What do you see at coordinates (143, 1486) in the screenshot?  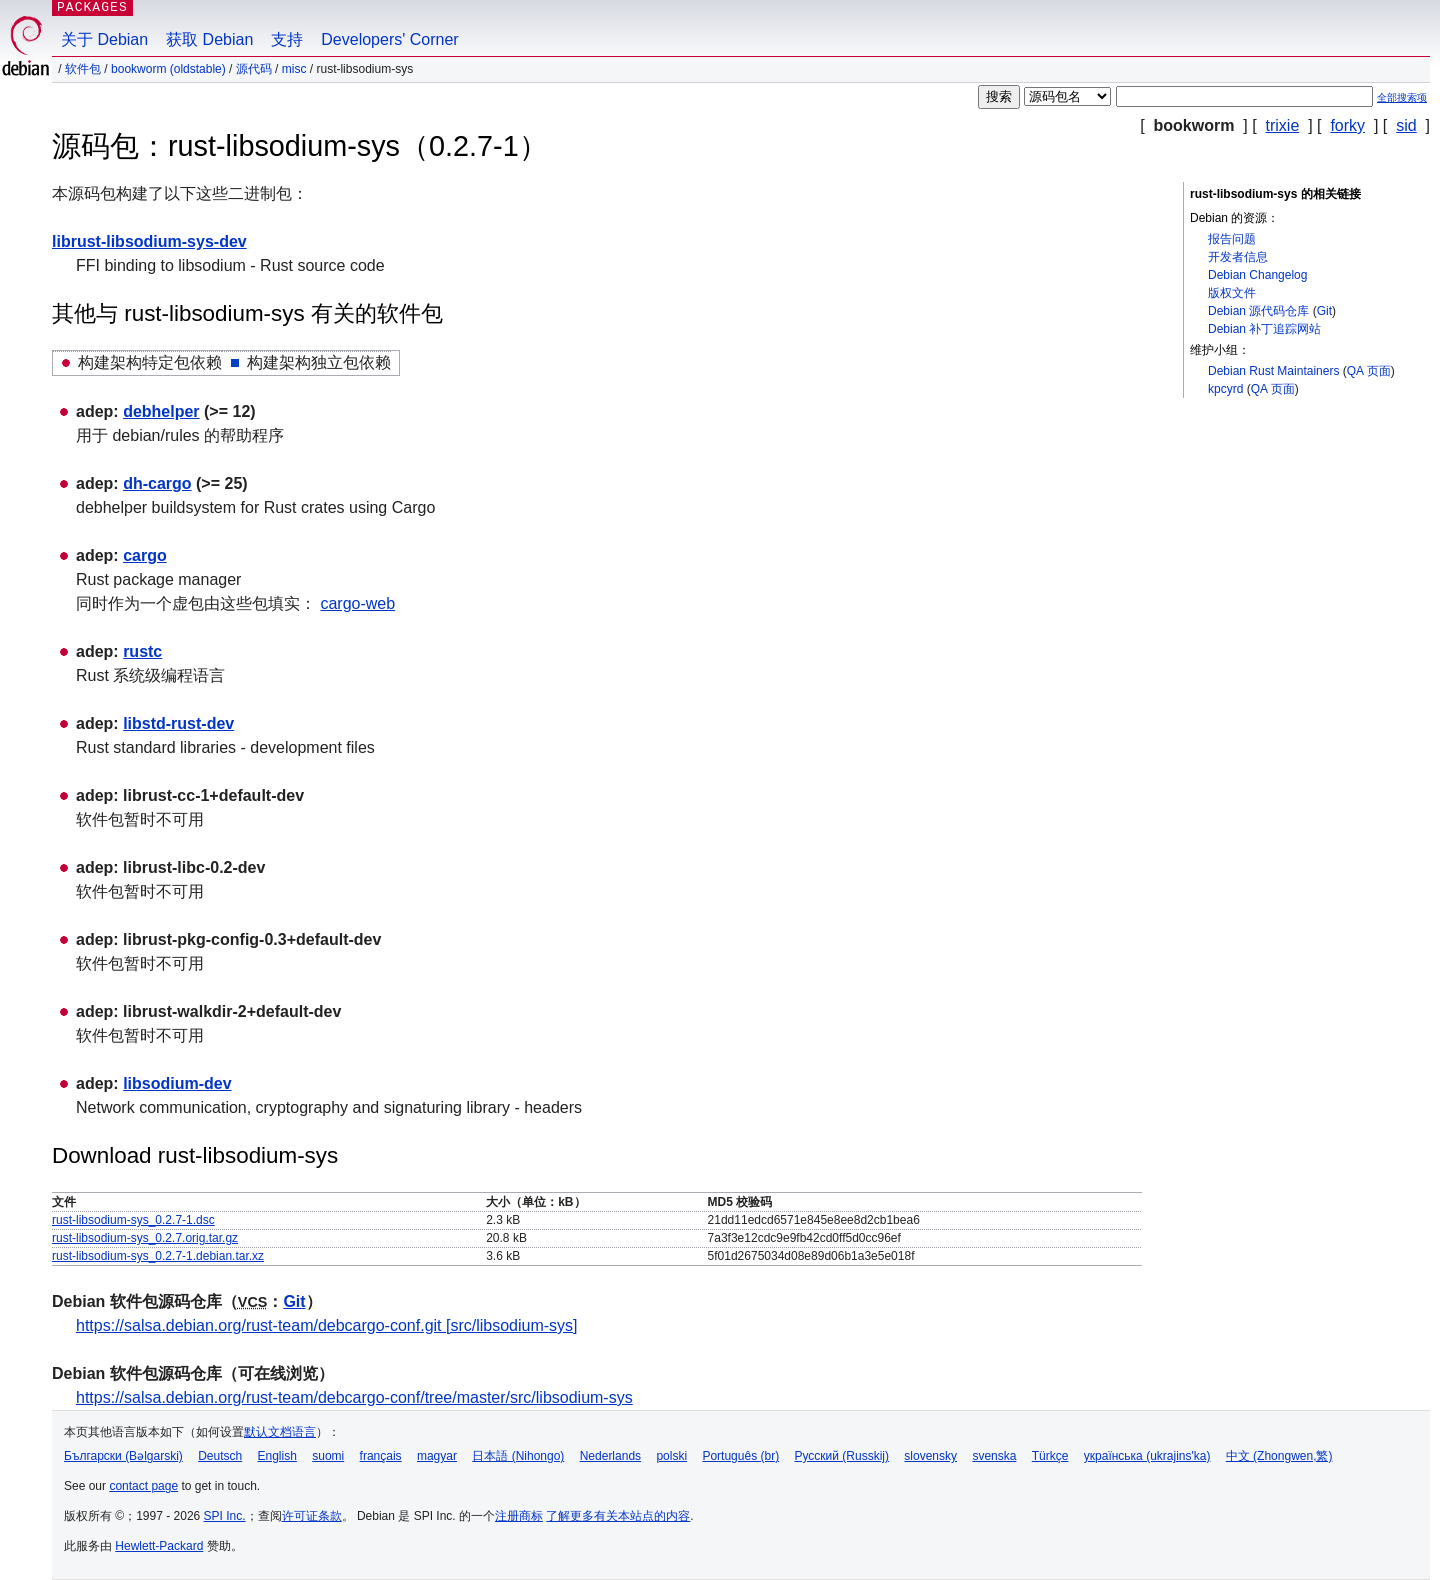 I see `contact page` at bounding box center [143, 1486].